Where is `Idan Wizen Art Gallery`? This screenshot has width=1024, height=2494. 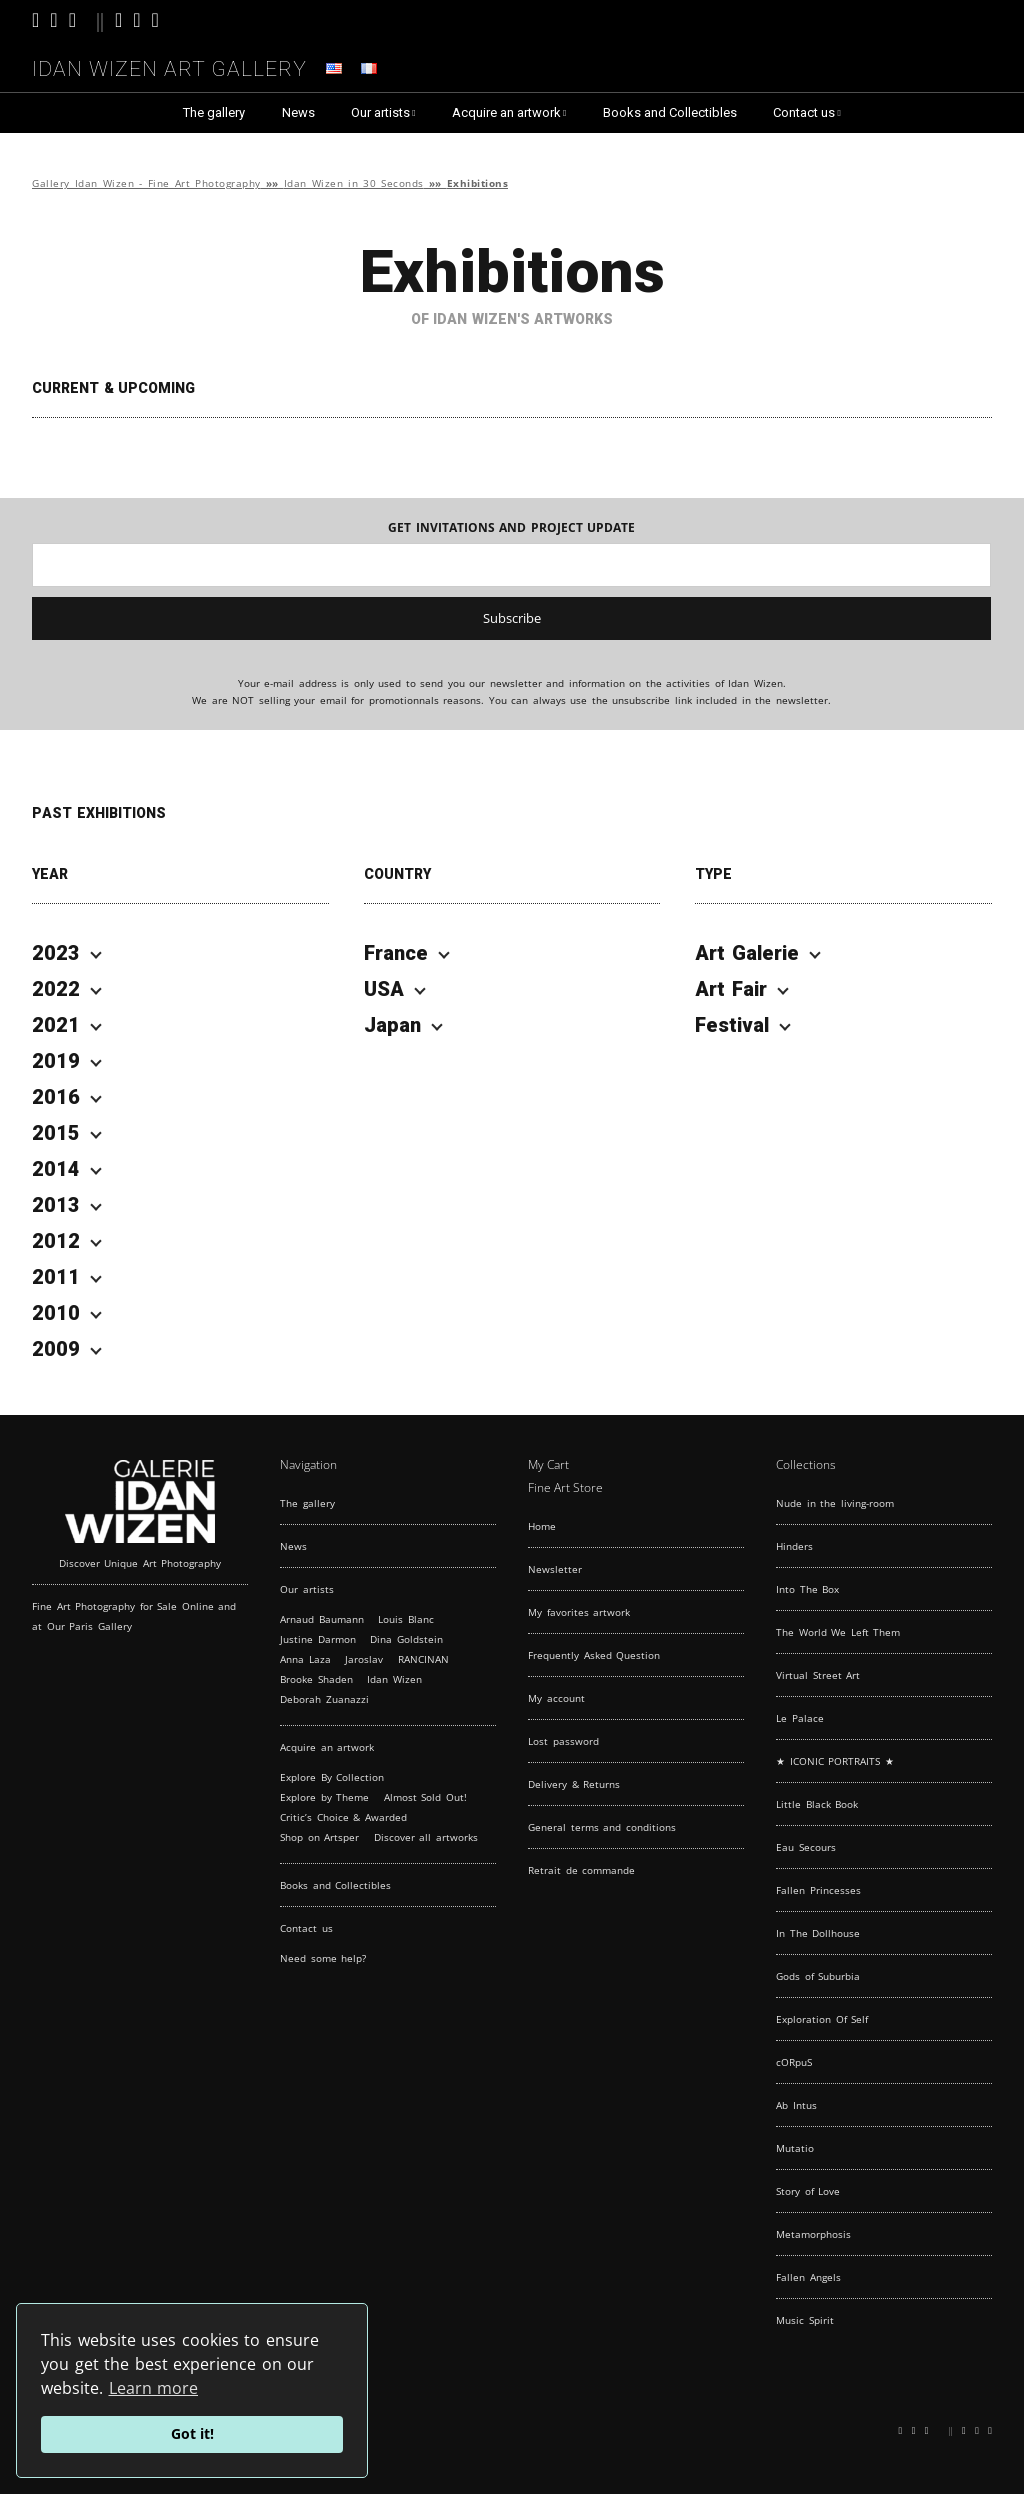 Idan Wizen Art Gallery is located at coordinates (169, 65).